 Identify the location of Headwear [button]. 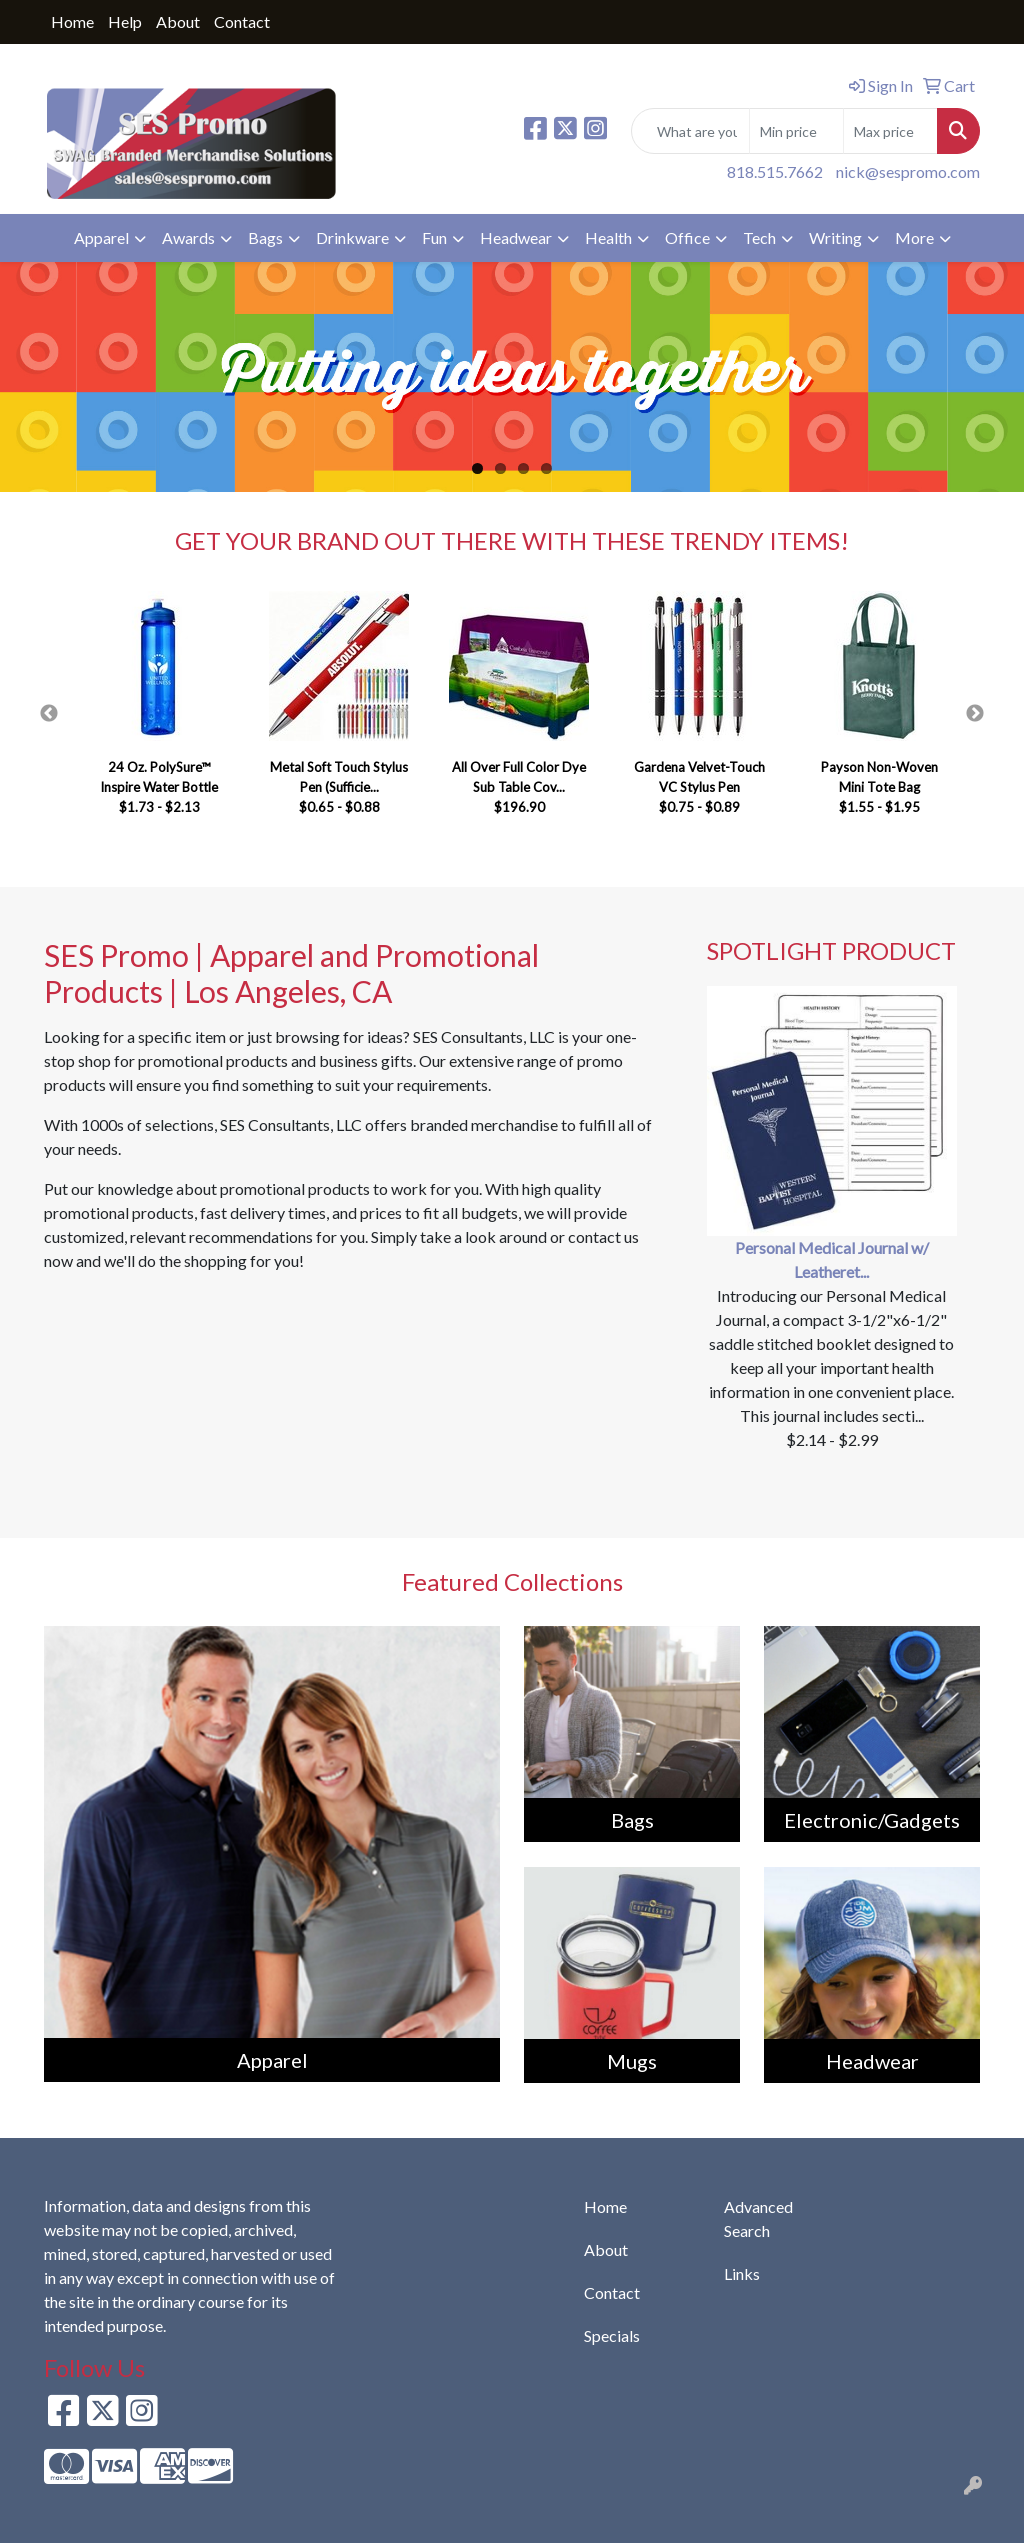
(516, 237).